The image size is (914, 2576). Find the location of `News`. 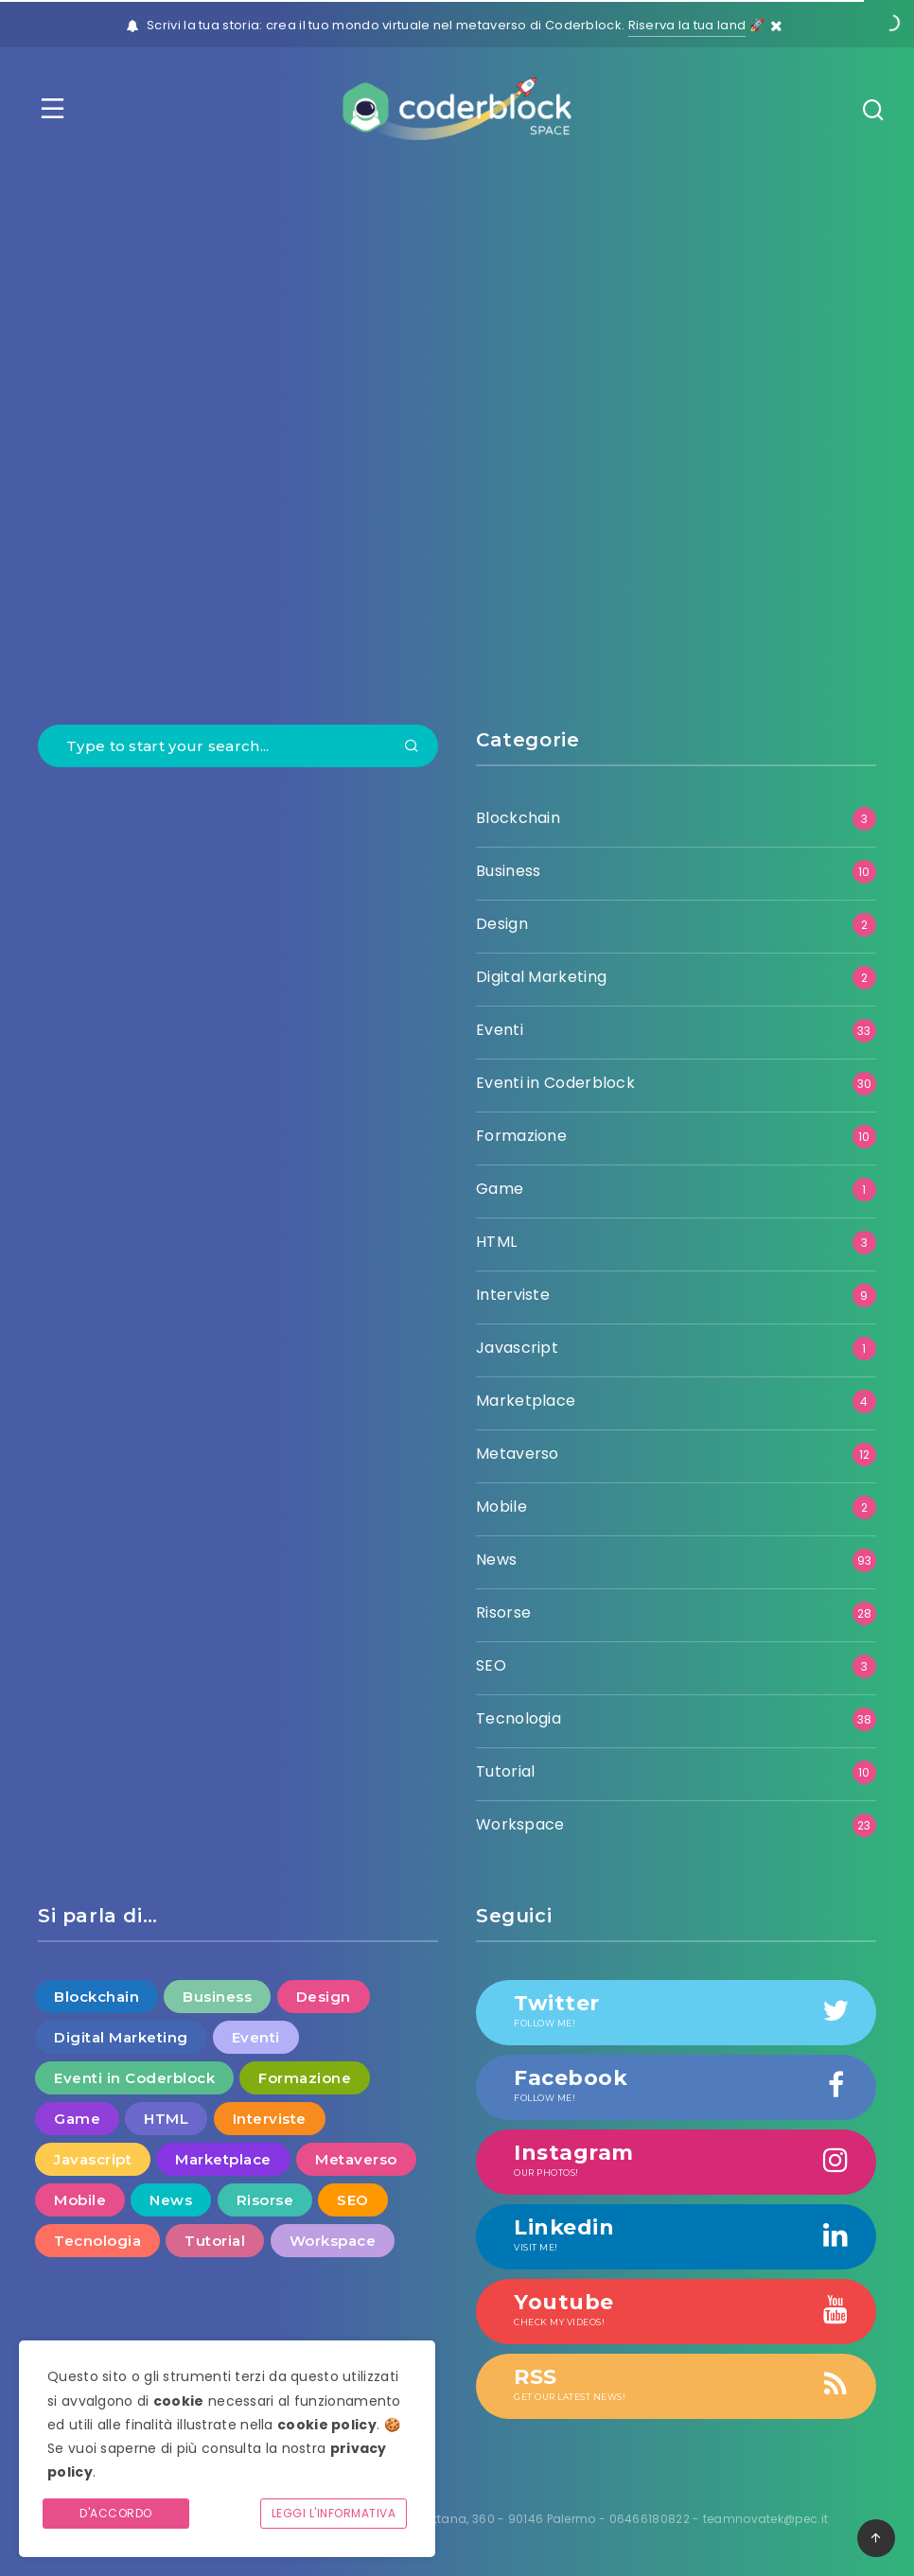

News is located at coordinates (496, 1559).